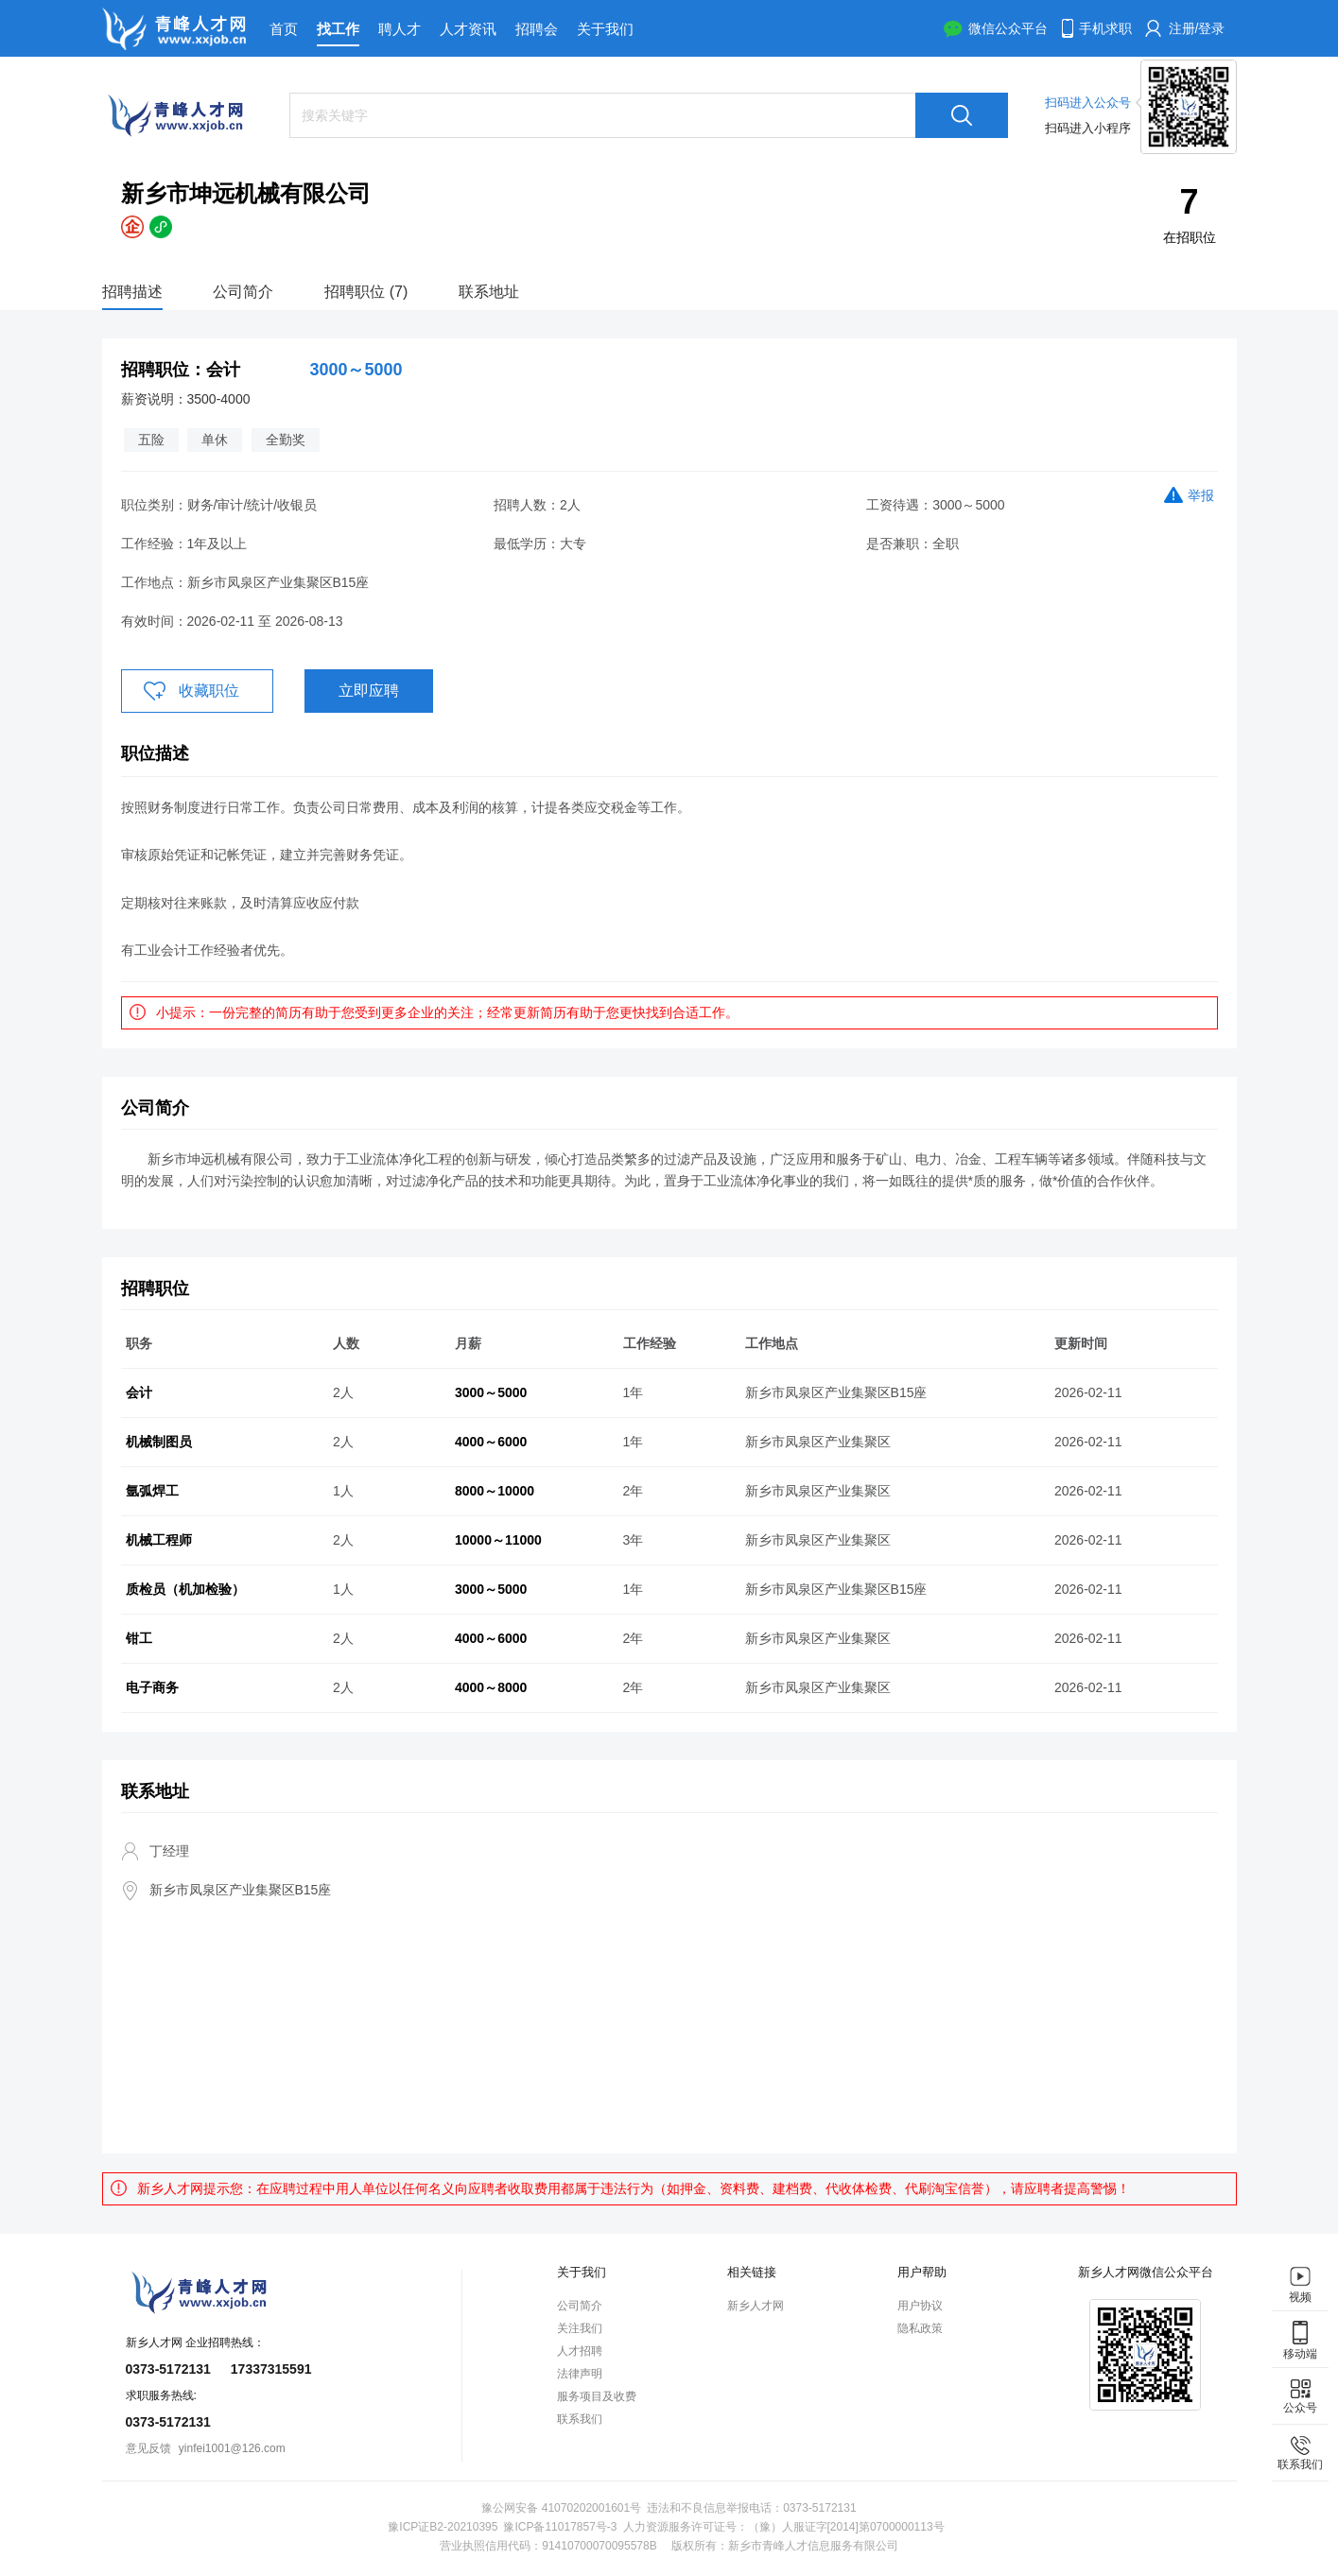 The width and height of the screenshot is (1338, 2576). What do you see at coordinates (132, 292) in the screenshot?
I see `招聘描述` at bounding box center [132, 292].